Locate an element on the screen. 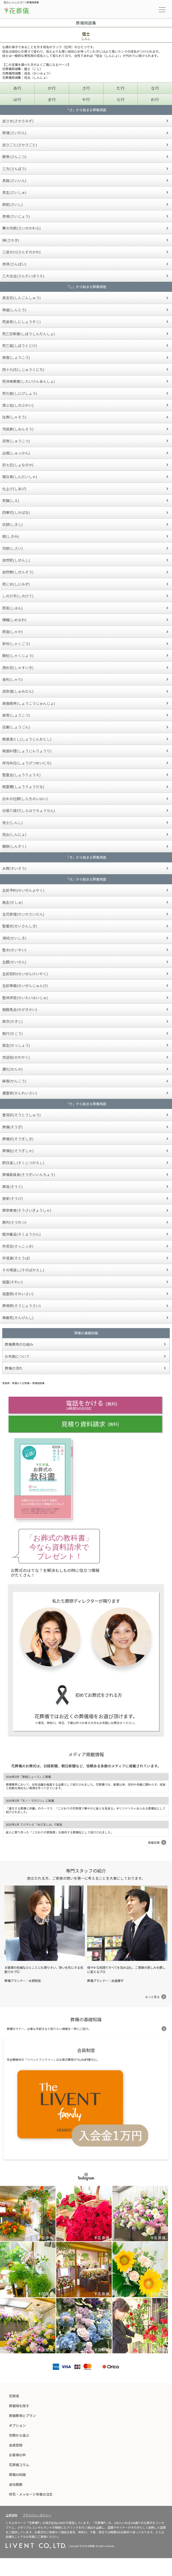  花葬儀用語集：信女（しんにょ） is located at coordinates (25, 77).